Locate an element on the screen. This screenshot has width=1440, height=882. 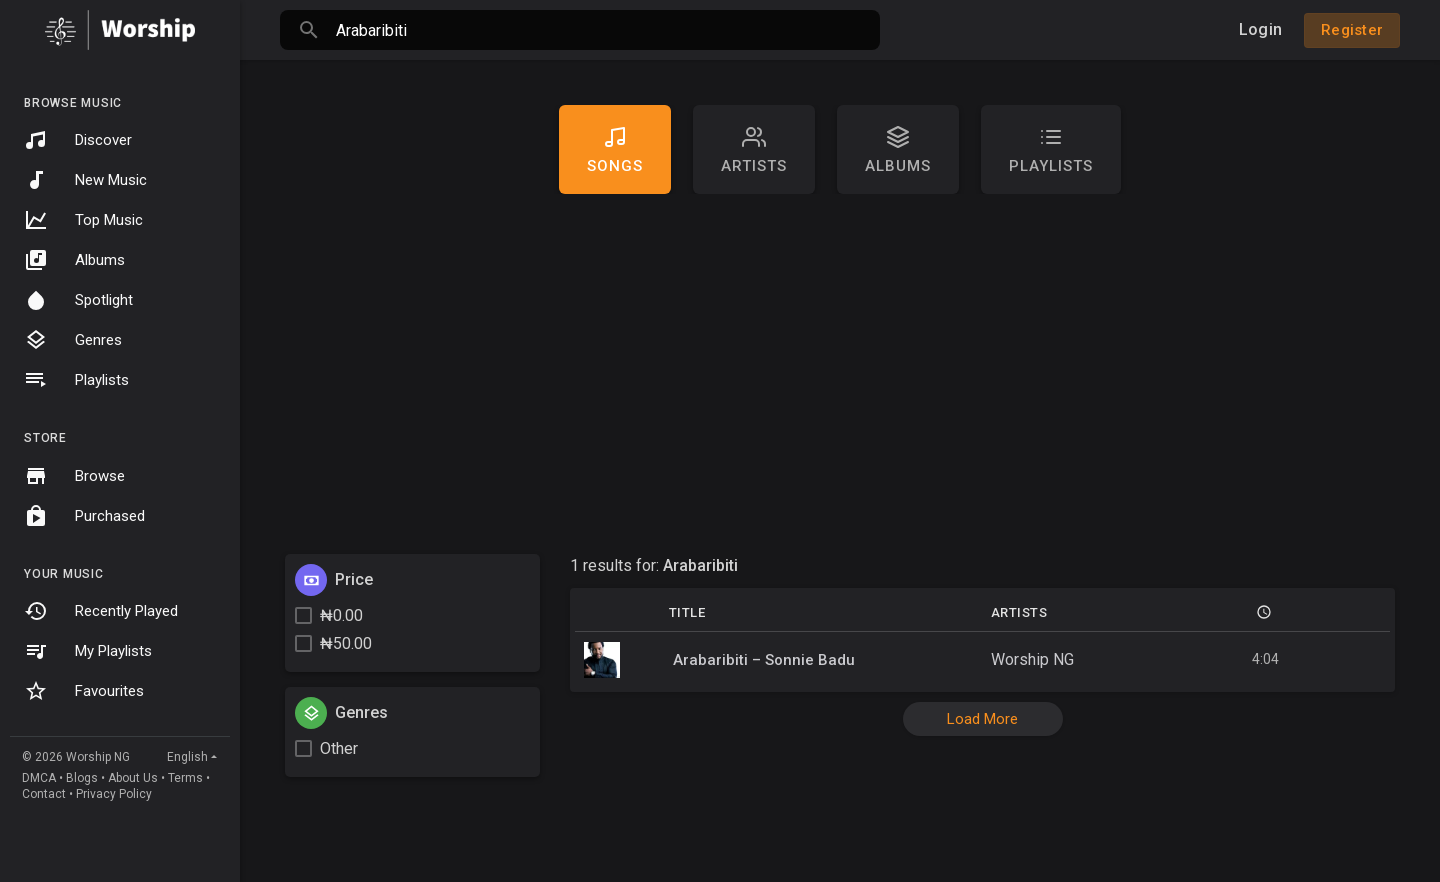
Albums is located at coordinates (74, 260).